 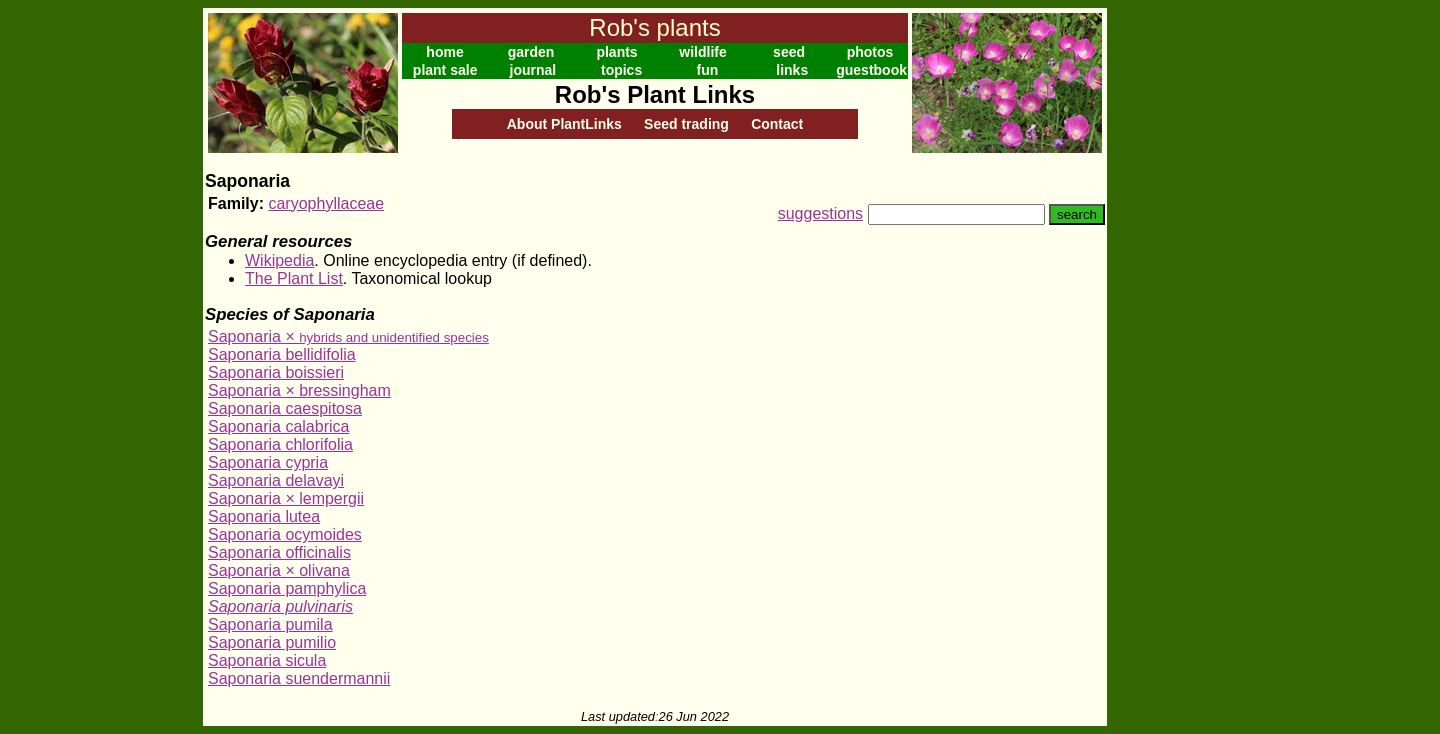 What do you see at coordinates (871, 70) in the screenshot?
I see `guestbook` at bounding box center [871, 70].